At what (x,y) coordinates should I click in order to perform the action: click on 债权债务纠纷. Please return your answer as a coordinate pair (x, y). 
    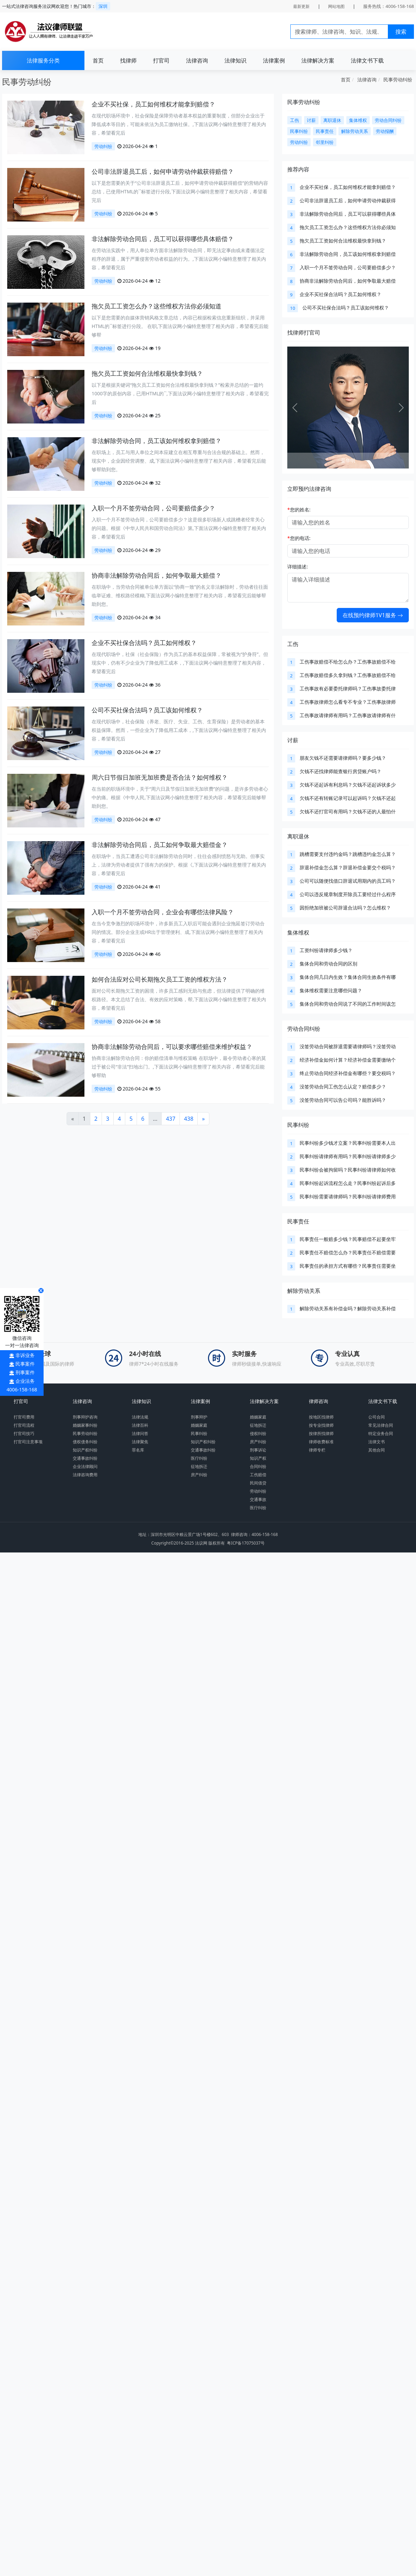
    Looking at the image, I should click on (85, 1442).